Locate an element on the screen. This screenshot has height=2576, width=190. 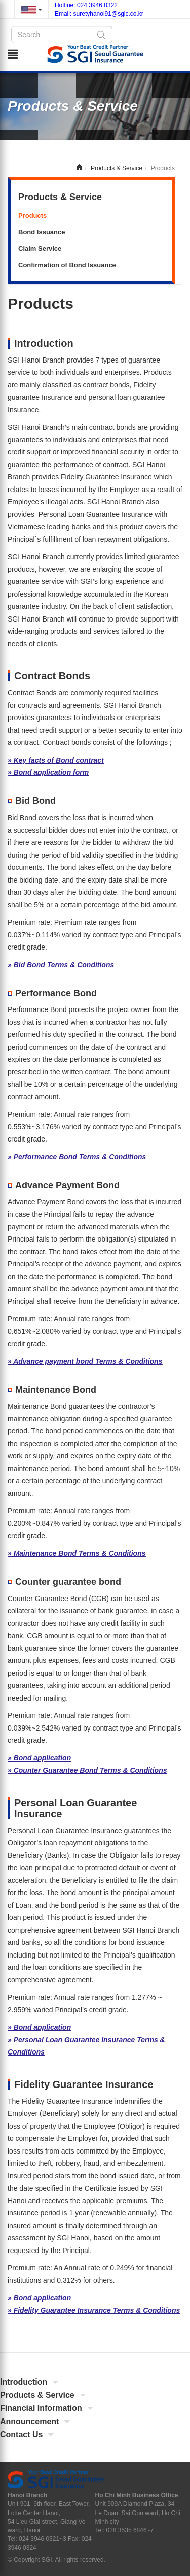
» Counter Guarantee Bond Terms & Conditions is located at coordinates (87, 1770).